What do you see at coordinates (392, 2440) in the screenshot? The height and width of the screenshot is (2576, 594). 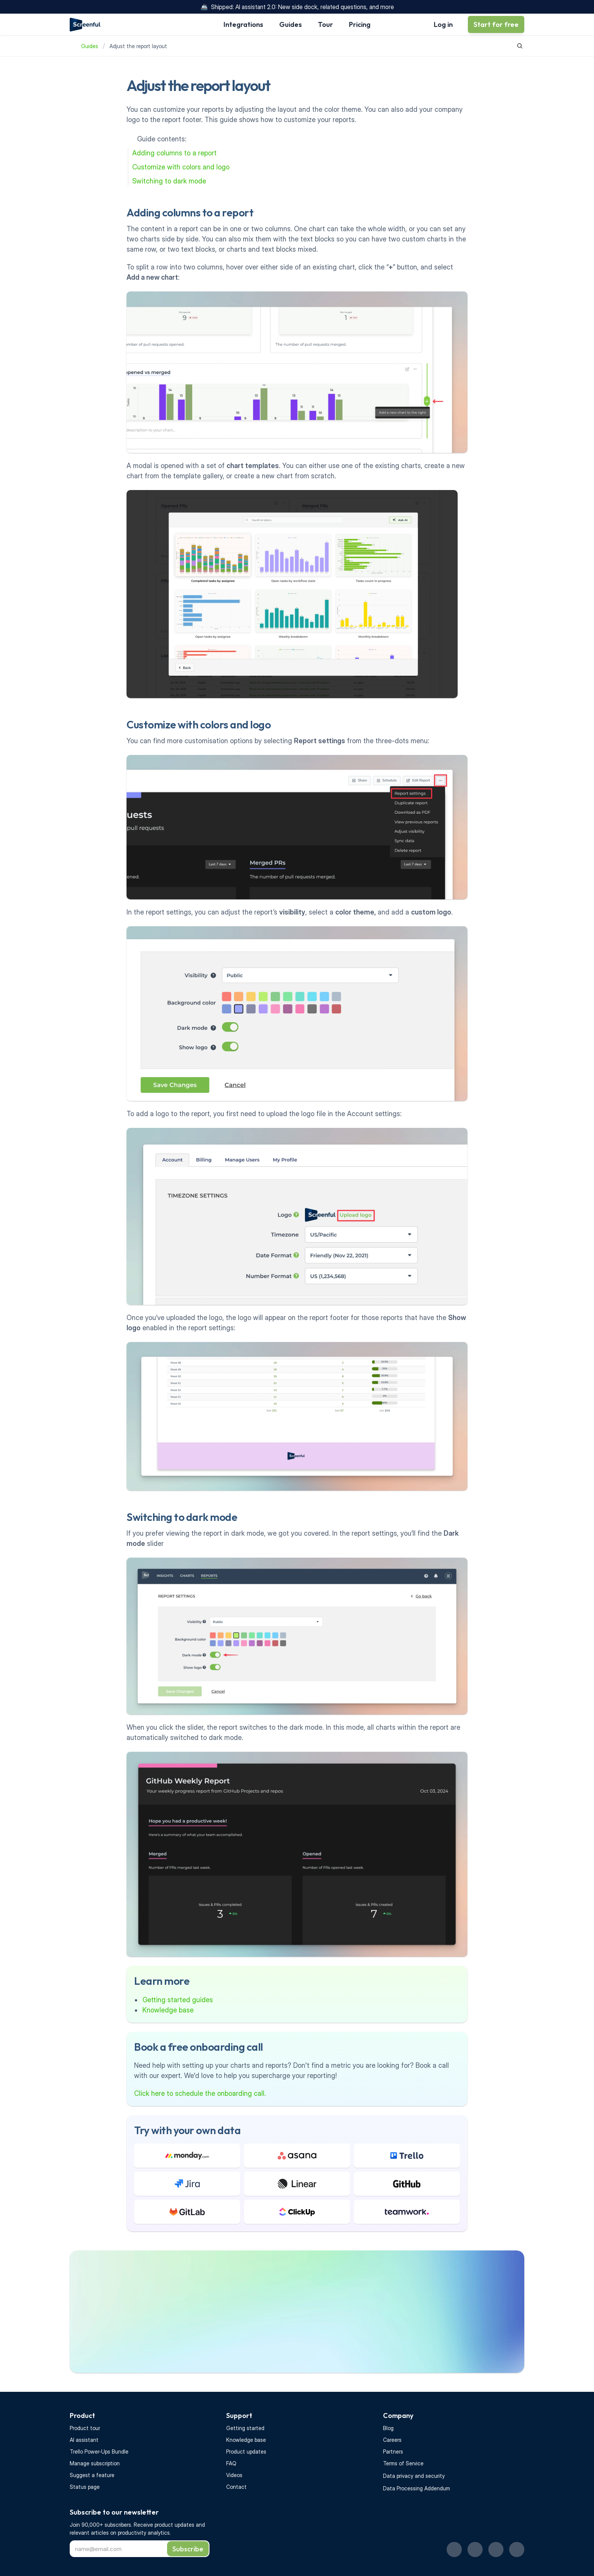 I see `Careers` at bounding box center [392, 2440].